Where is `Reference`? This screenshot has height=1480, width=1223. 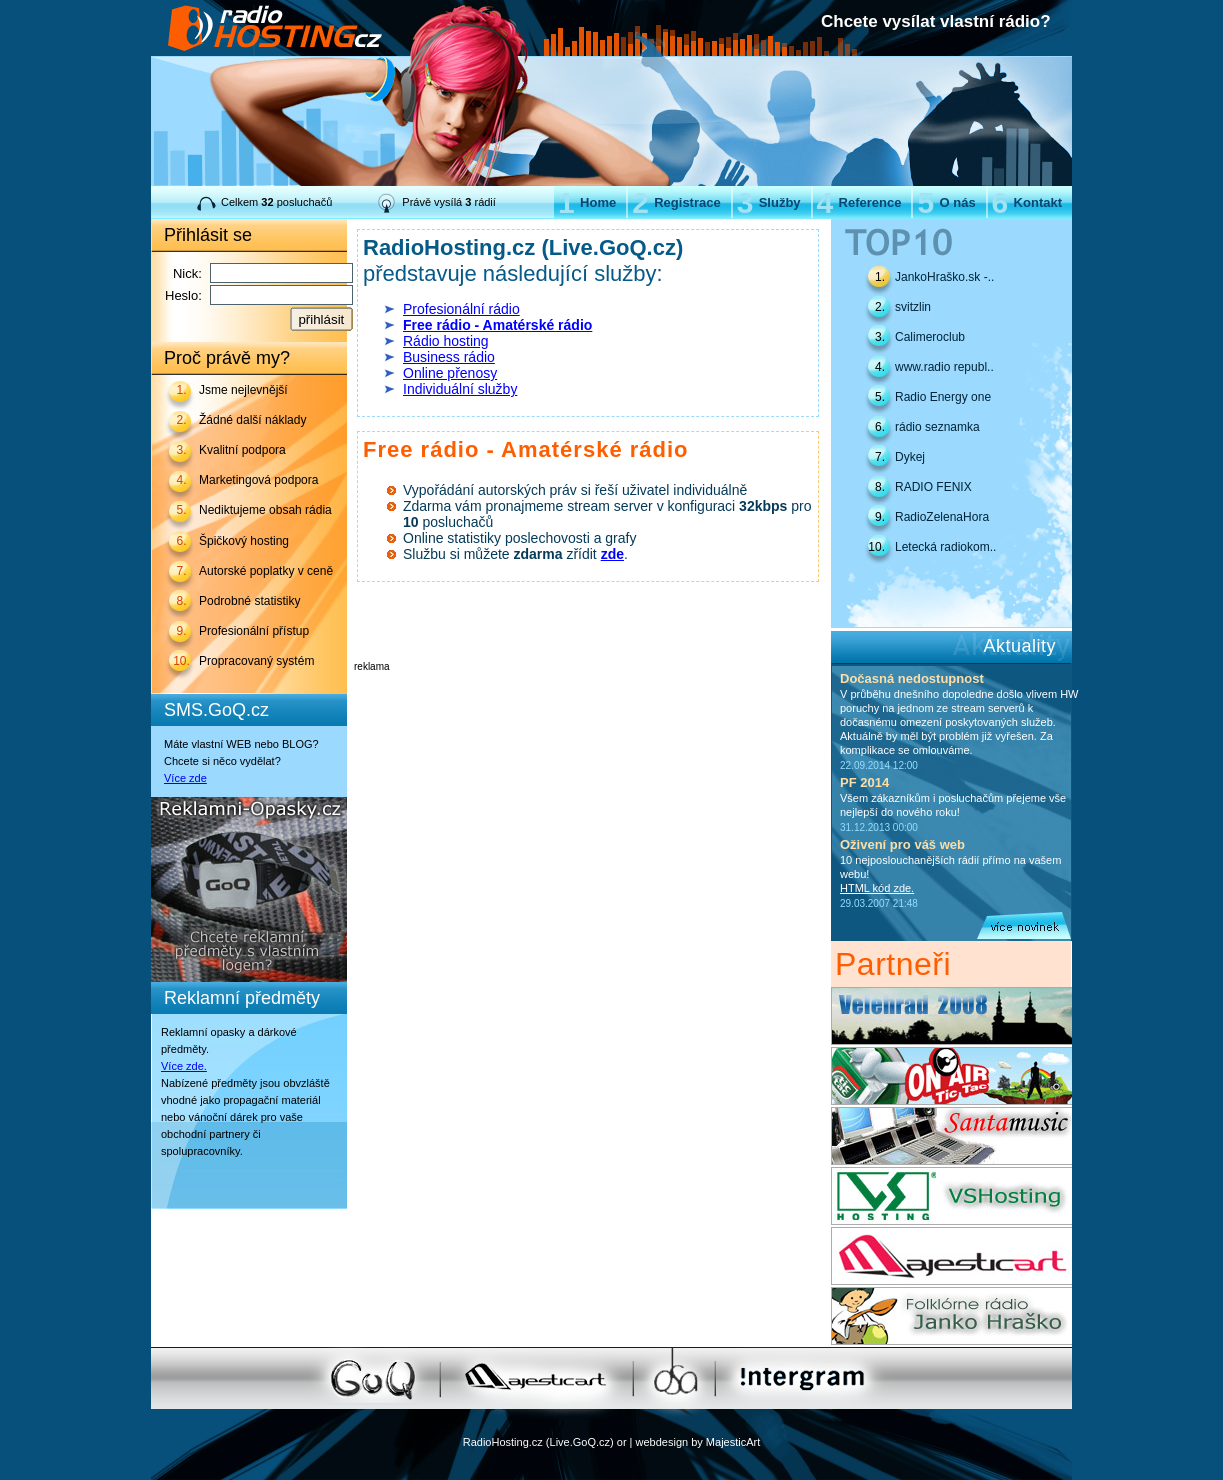 Reference is located at coordinates (859, 202).